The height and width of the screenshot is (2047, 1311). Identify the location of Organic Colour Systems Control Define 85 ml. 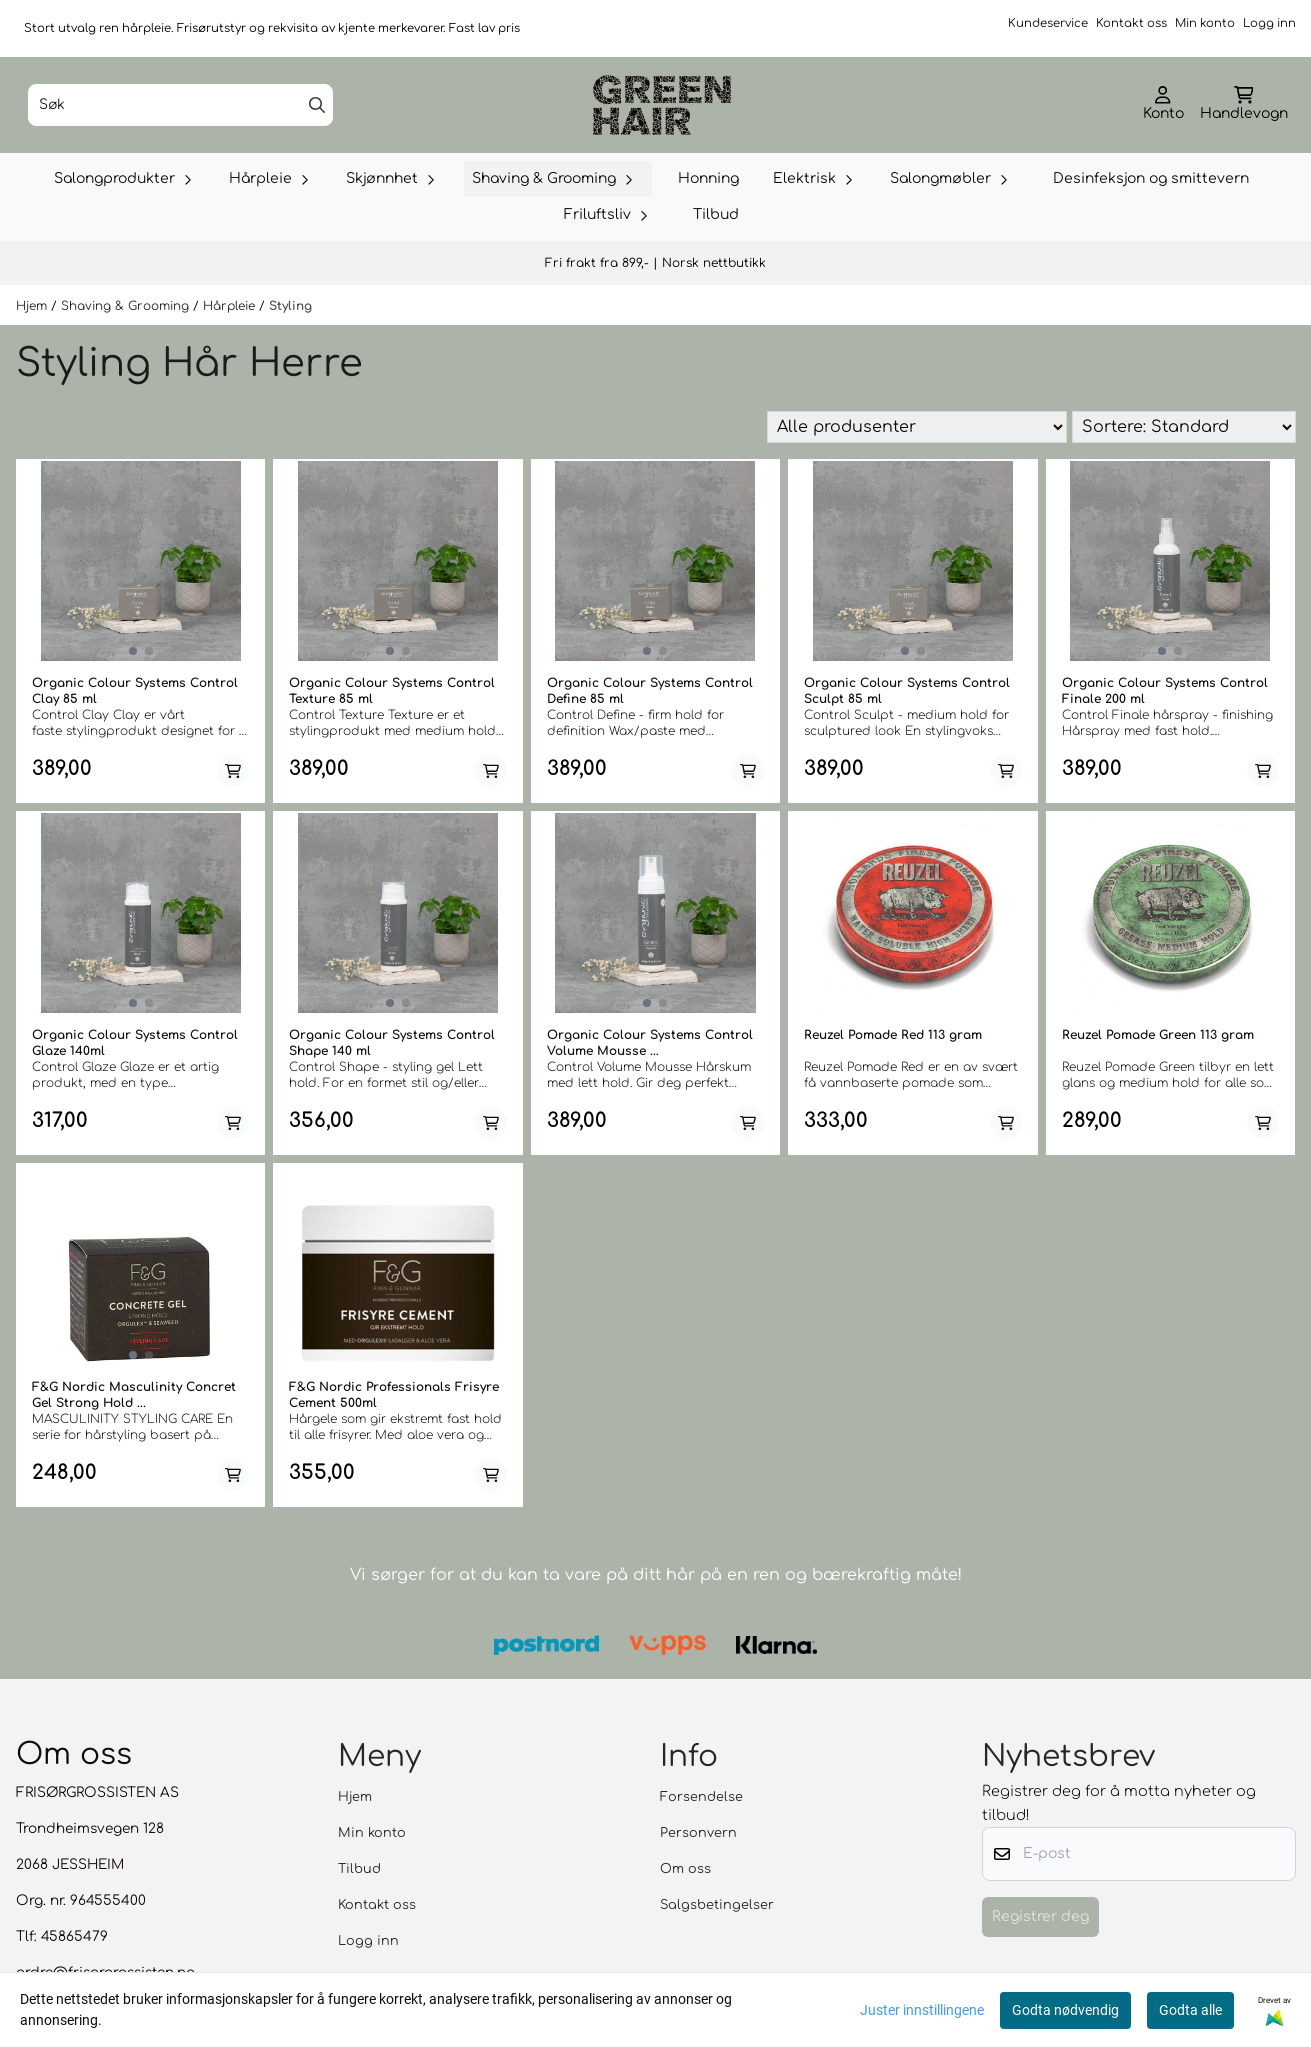
(650, 691).